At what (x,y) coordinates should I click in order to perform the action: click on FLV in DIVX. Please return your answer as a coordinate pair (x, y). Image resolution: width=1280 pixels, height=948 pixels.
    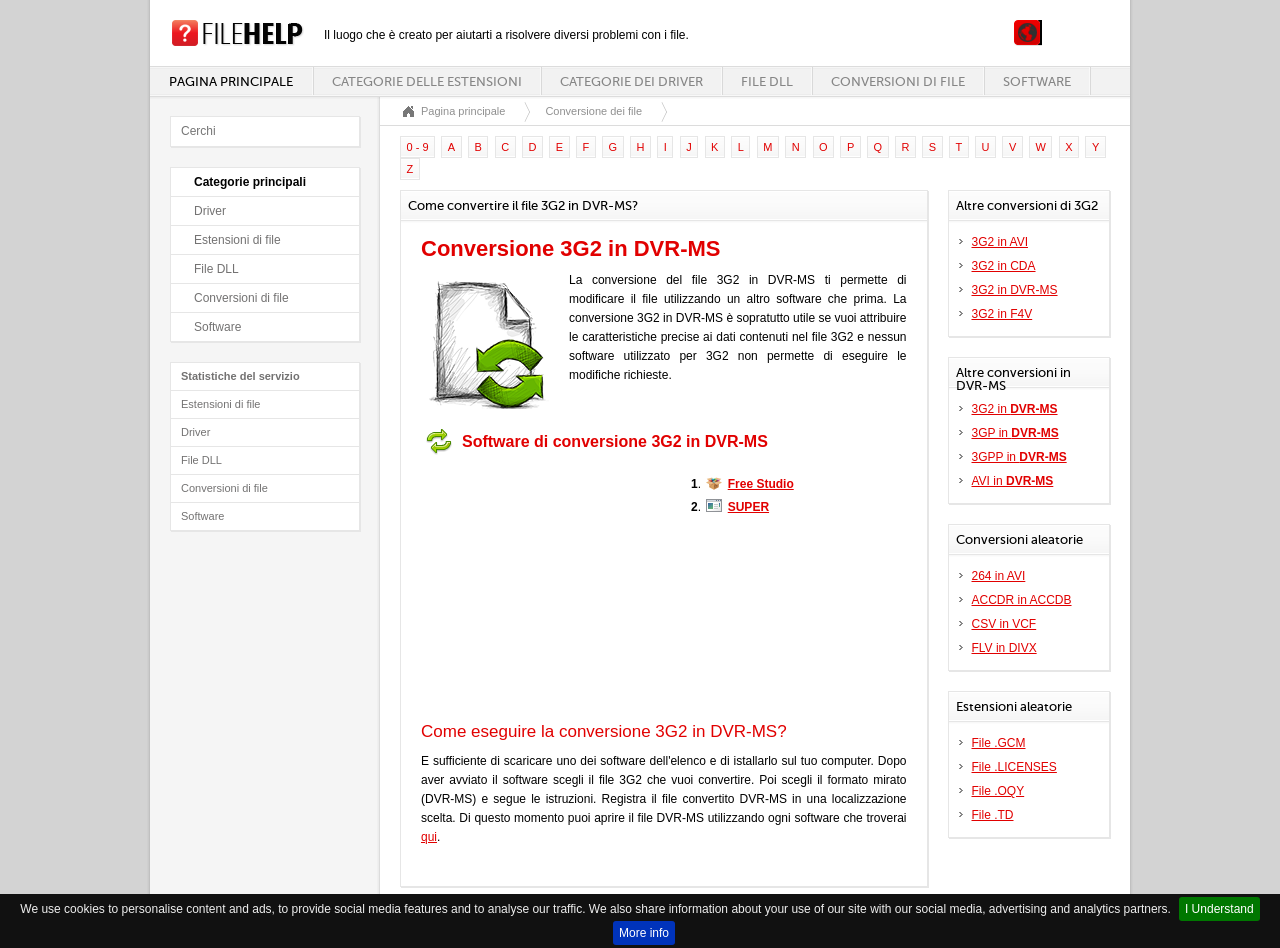
    Looking at the image, I should click on (1004, 648).